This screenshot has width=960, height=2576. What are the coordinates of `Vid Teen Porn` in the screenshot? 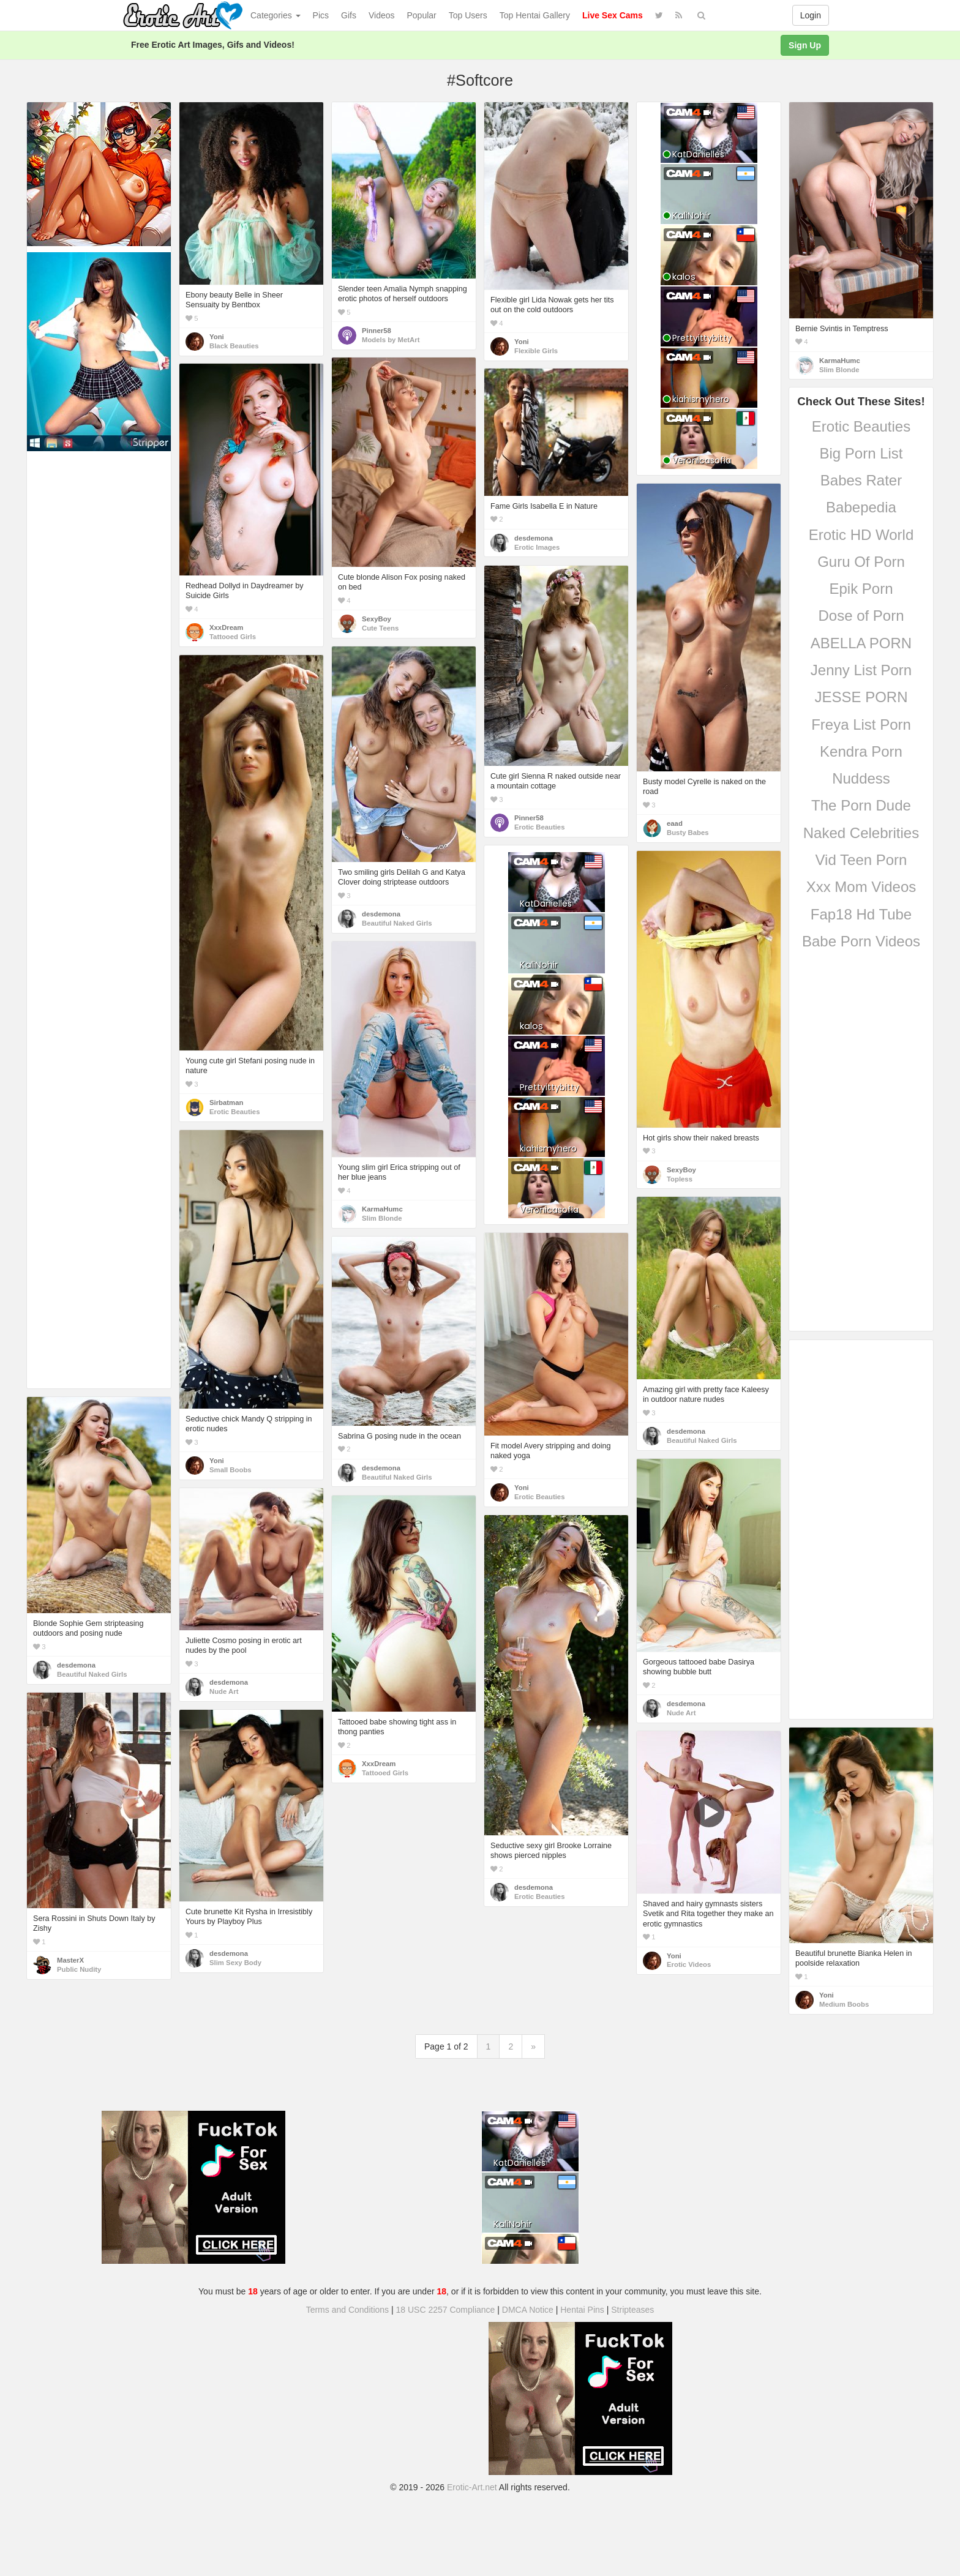 It's located at (861, 860).